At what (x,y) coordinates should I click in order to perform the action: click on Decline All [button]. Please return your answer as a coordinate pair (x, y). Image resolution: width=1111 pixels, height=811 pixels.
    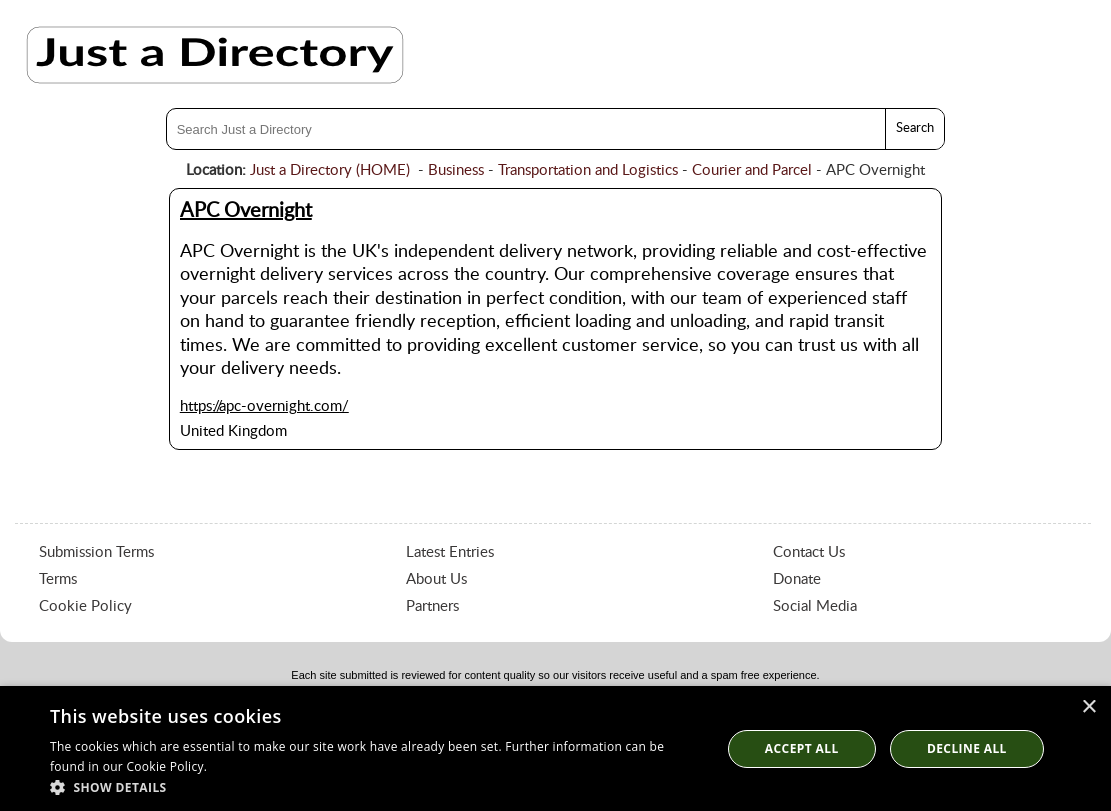
    Looking at the image, I should click on (967, 748).